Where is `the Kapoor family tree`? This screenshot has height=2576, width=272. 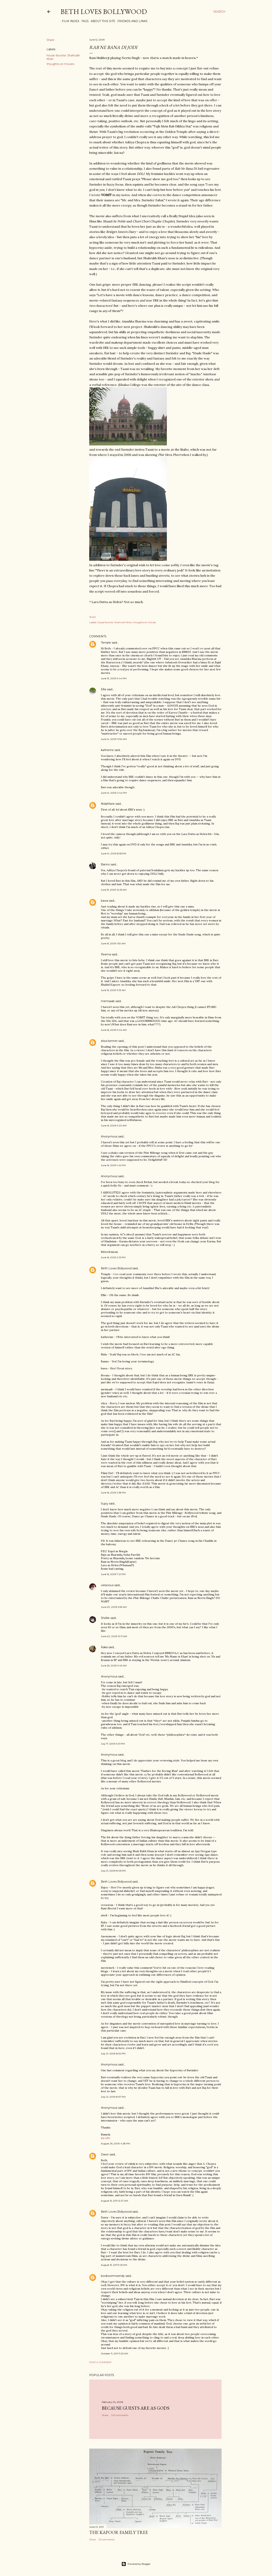
the Kapoor family tree is located at coordinates (118, 2532).